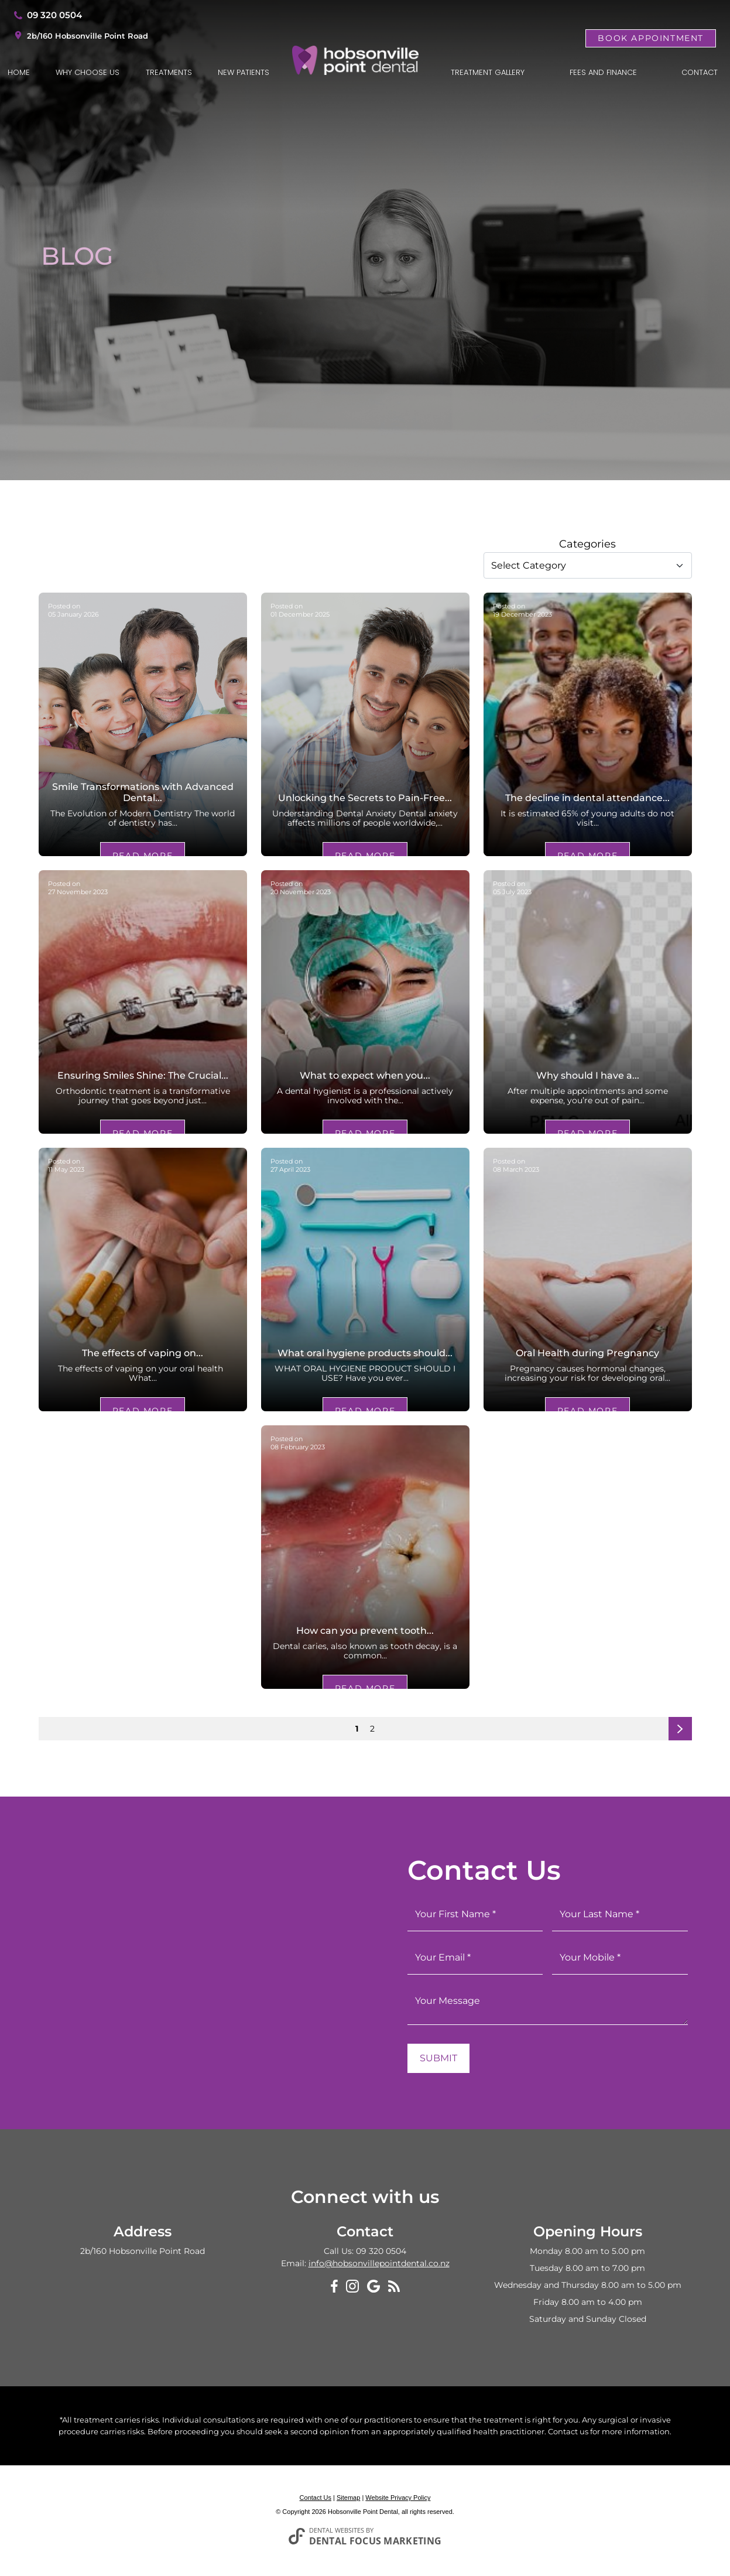 The height and width of the screenshot is (2576, 730). What do you see at coordinates (315, 2497) in the screenshot?
I see `Contact Us` at bounding box center [315, 2497].